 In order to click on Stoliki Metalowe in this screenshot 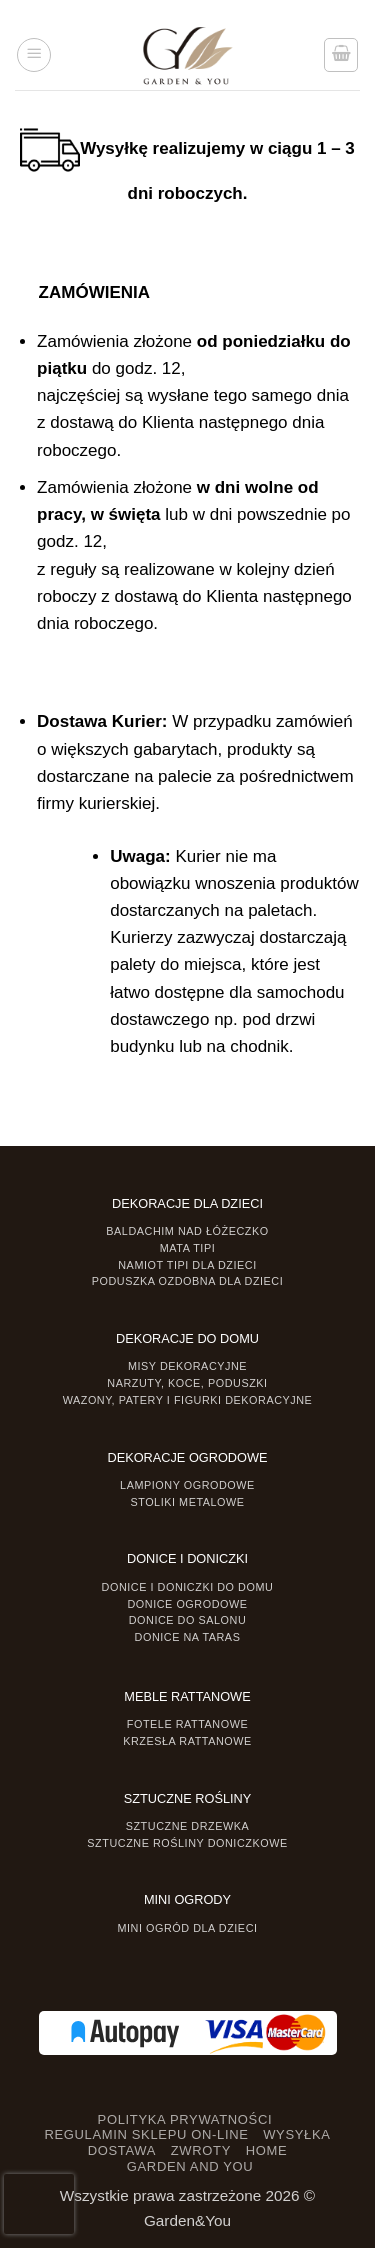, I will do `click(187, 1502)`.